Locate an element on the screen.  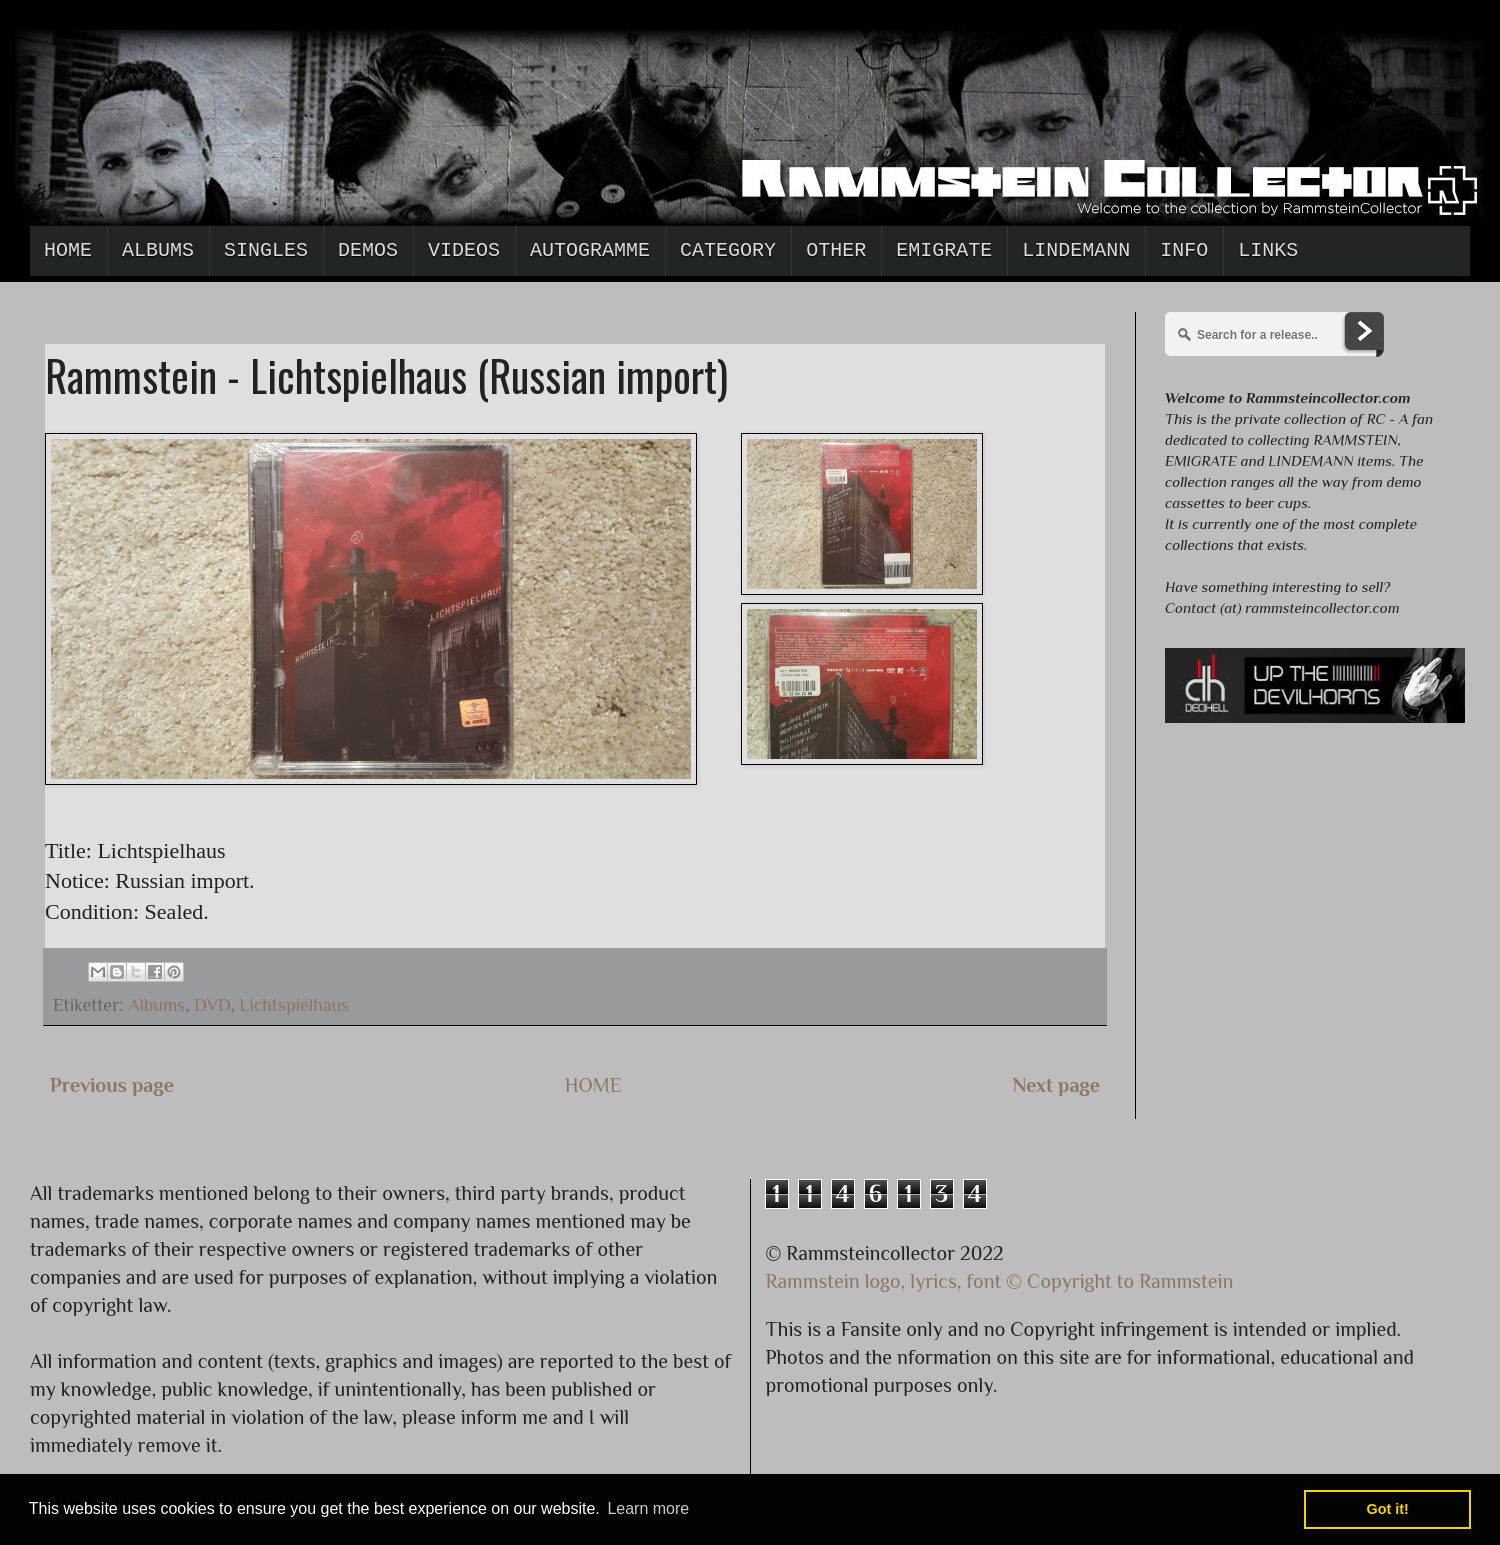
Lichtspielhaus is located at coordinates (294, 1005).